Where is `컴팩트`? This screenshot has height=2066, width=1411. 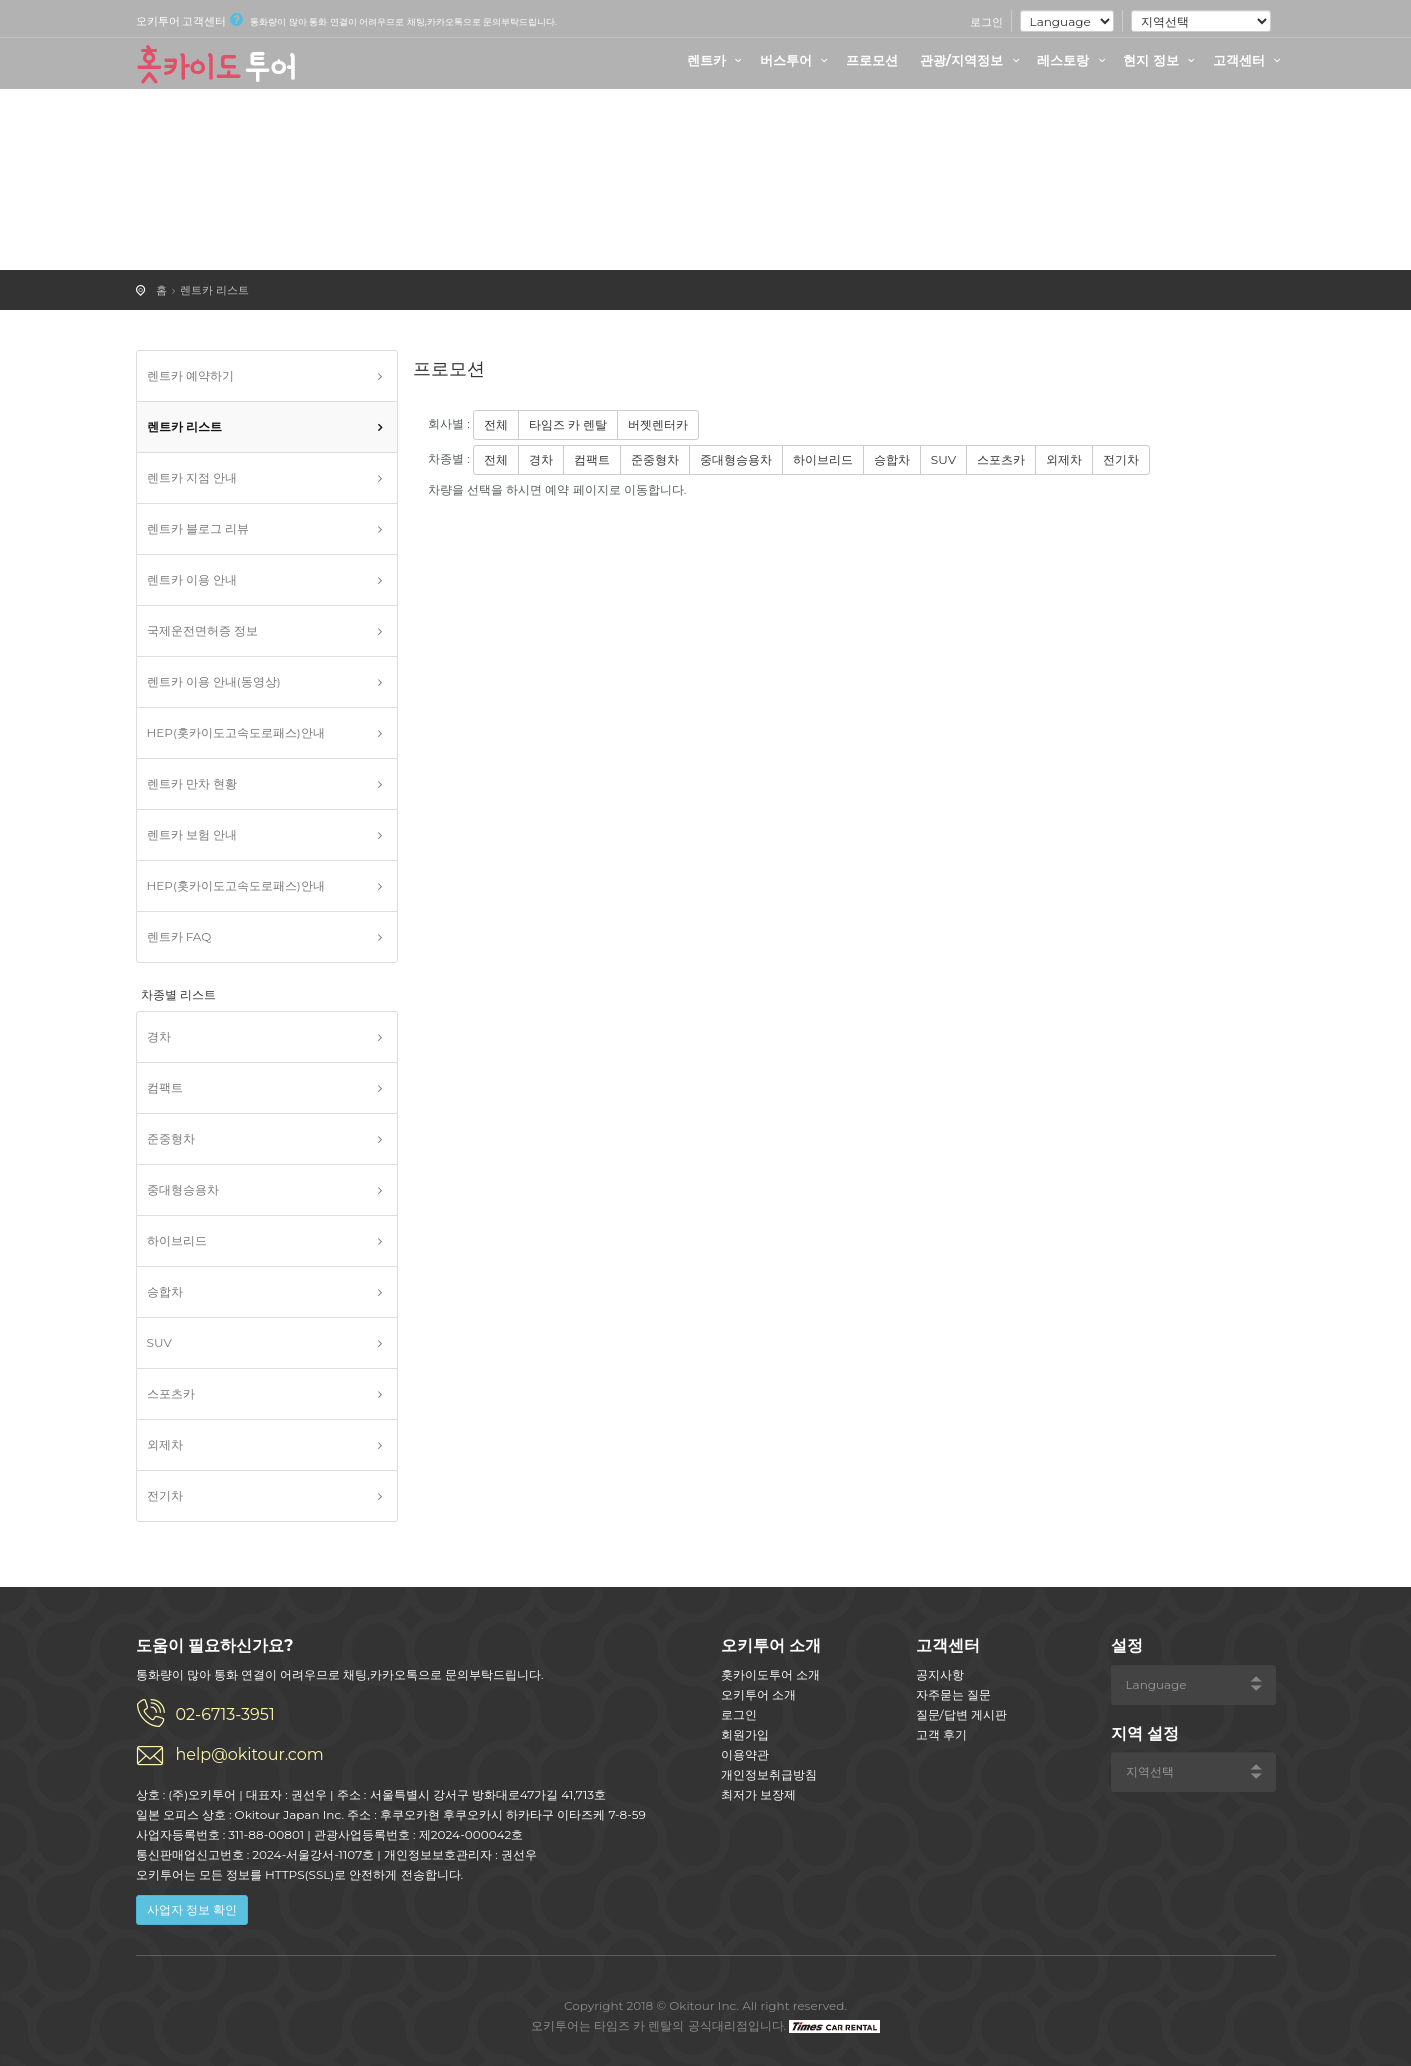 컴팩트 is located at coordinates (165, 1087).